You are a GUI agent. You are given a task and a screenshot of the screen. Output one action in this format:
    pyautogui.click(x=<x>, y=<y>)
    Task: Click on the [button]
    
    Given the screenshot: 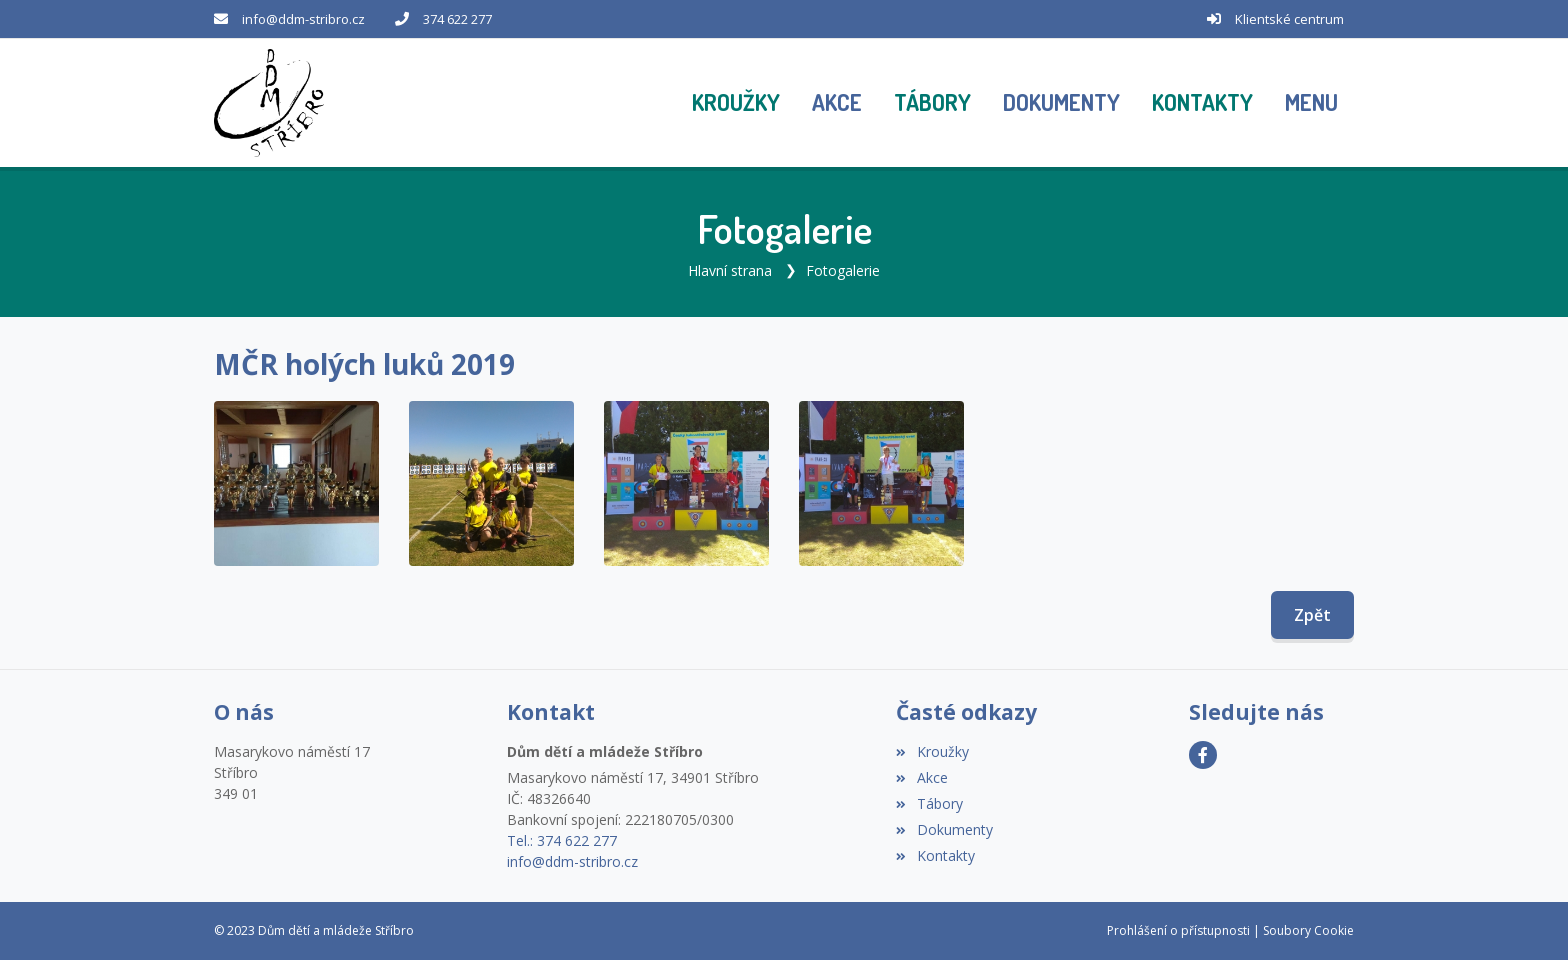 What is the action you would take?
    pyautogui.click(x=1311, y=103)
    